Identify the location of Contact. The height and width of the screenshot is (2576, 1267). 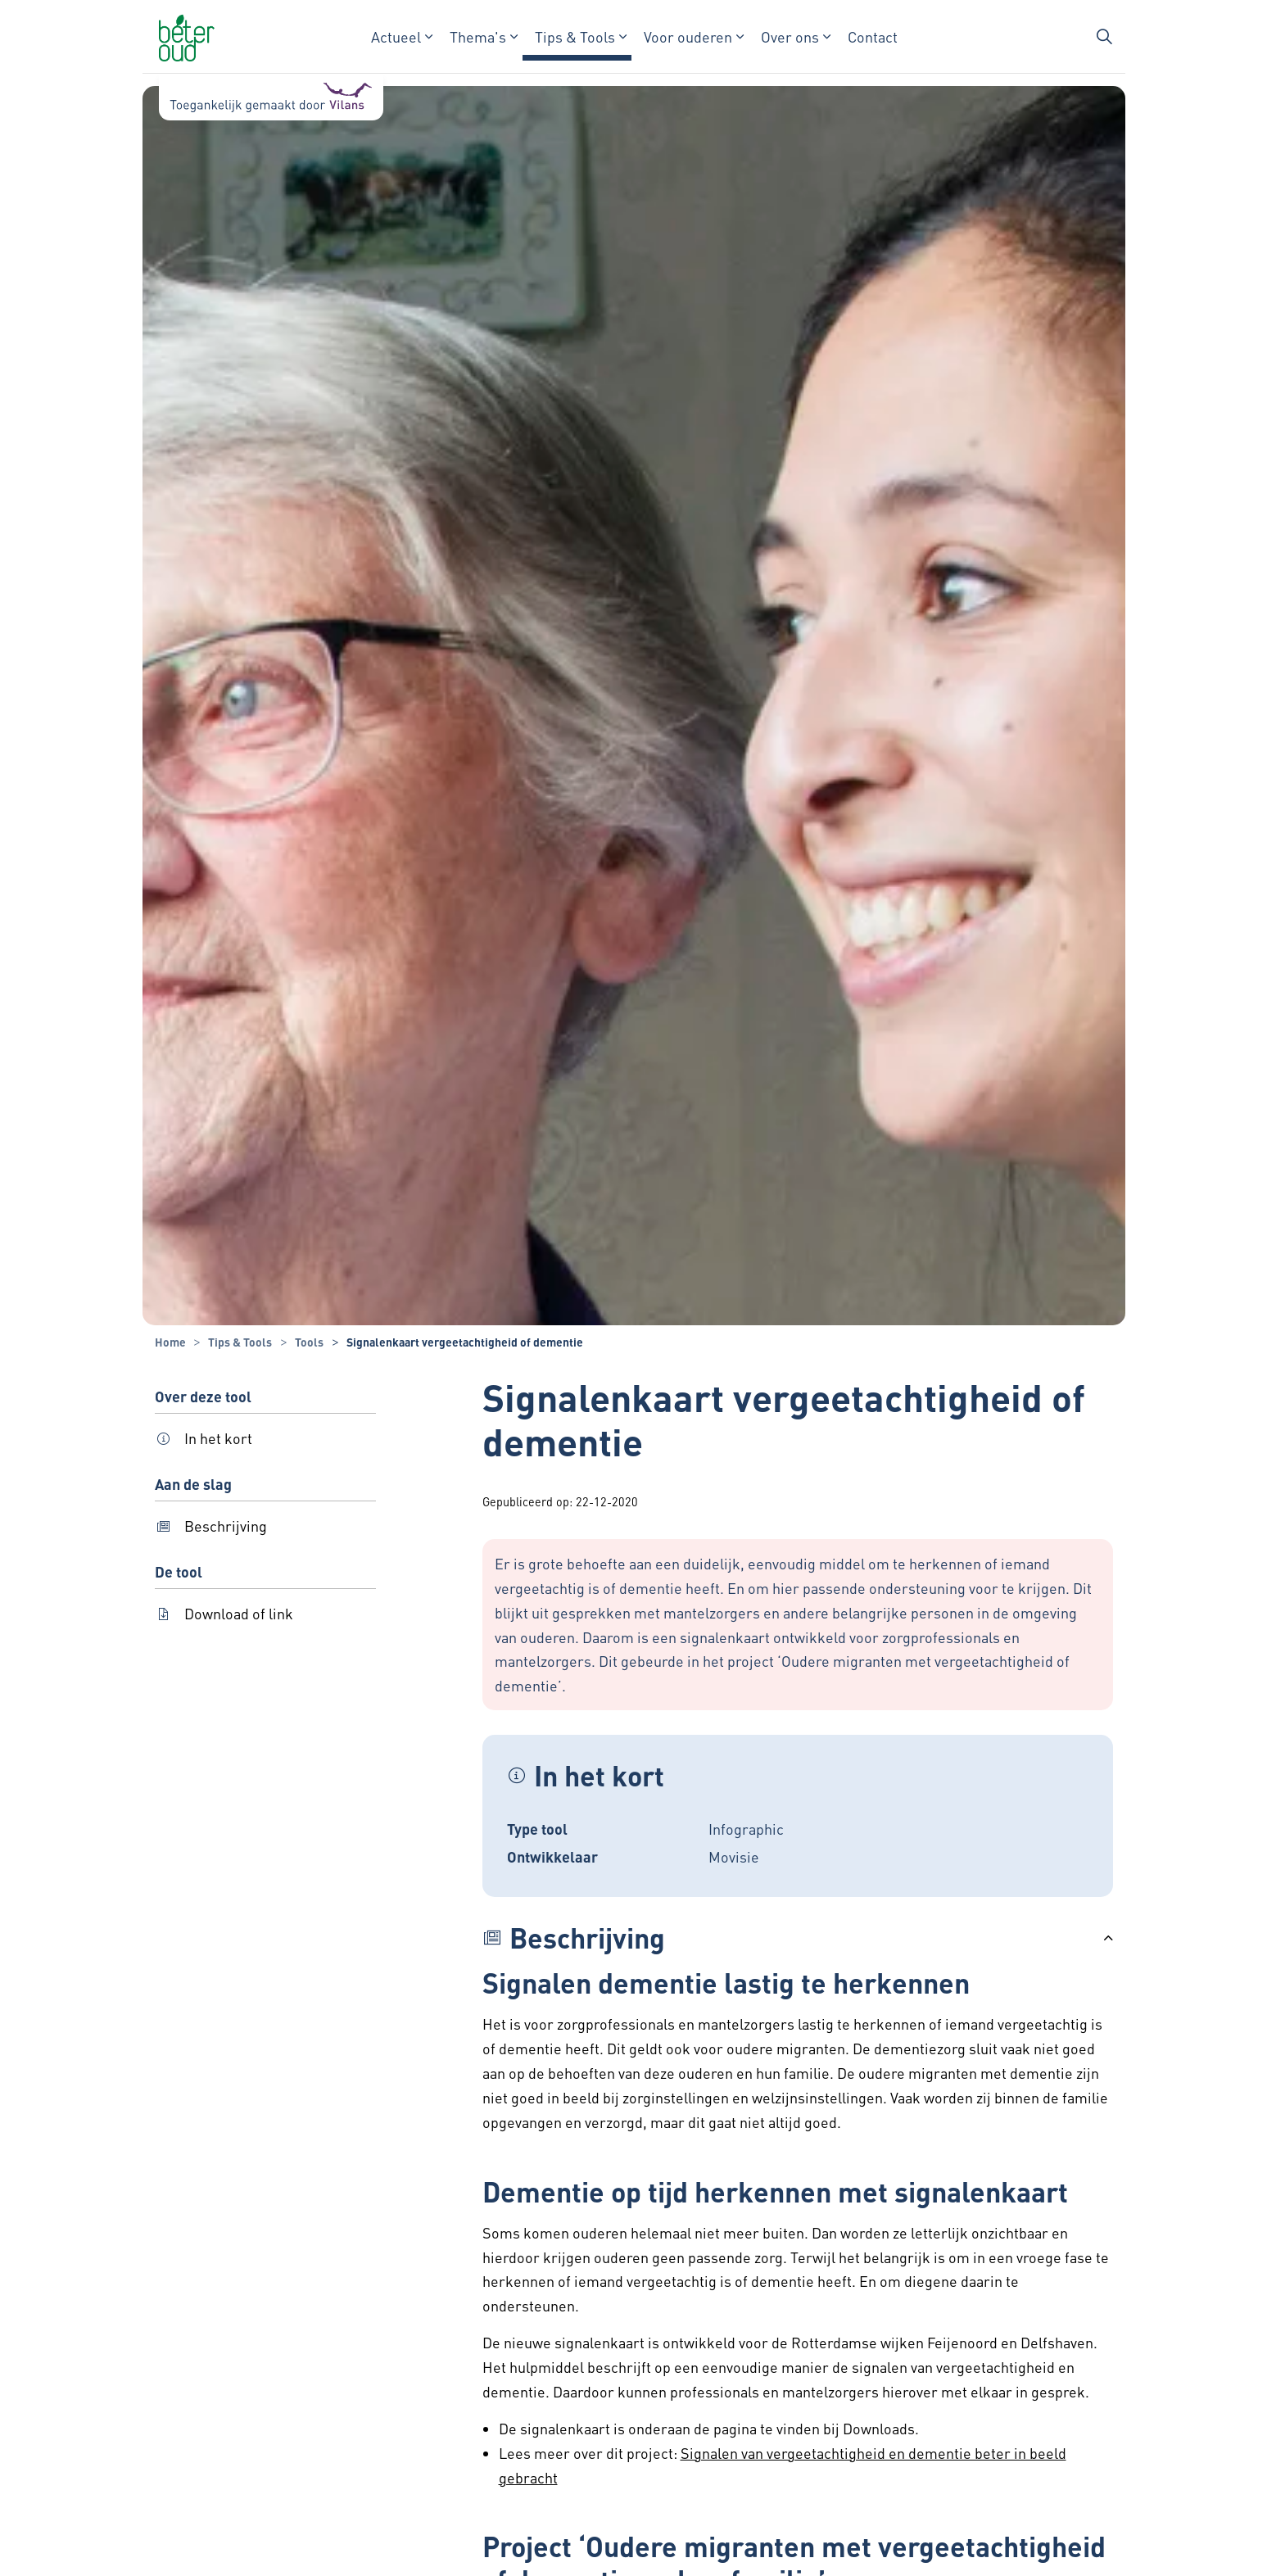
(872, 36).